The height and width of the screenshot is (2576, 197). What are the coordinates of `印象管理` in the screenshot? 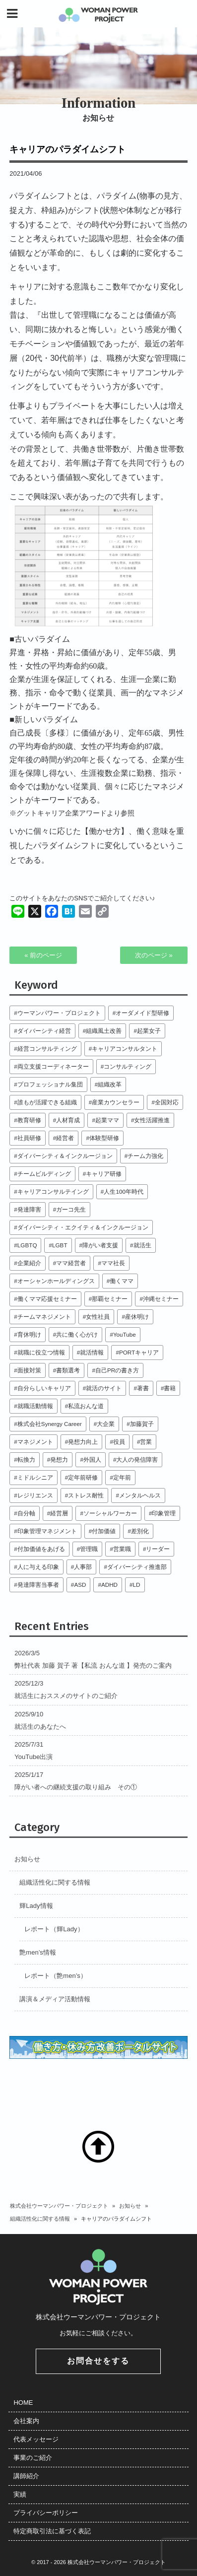 It's located at (164, 1513).